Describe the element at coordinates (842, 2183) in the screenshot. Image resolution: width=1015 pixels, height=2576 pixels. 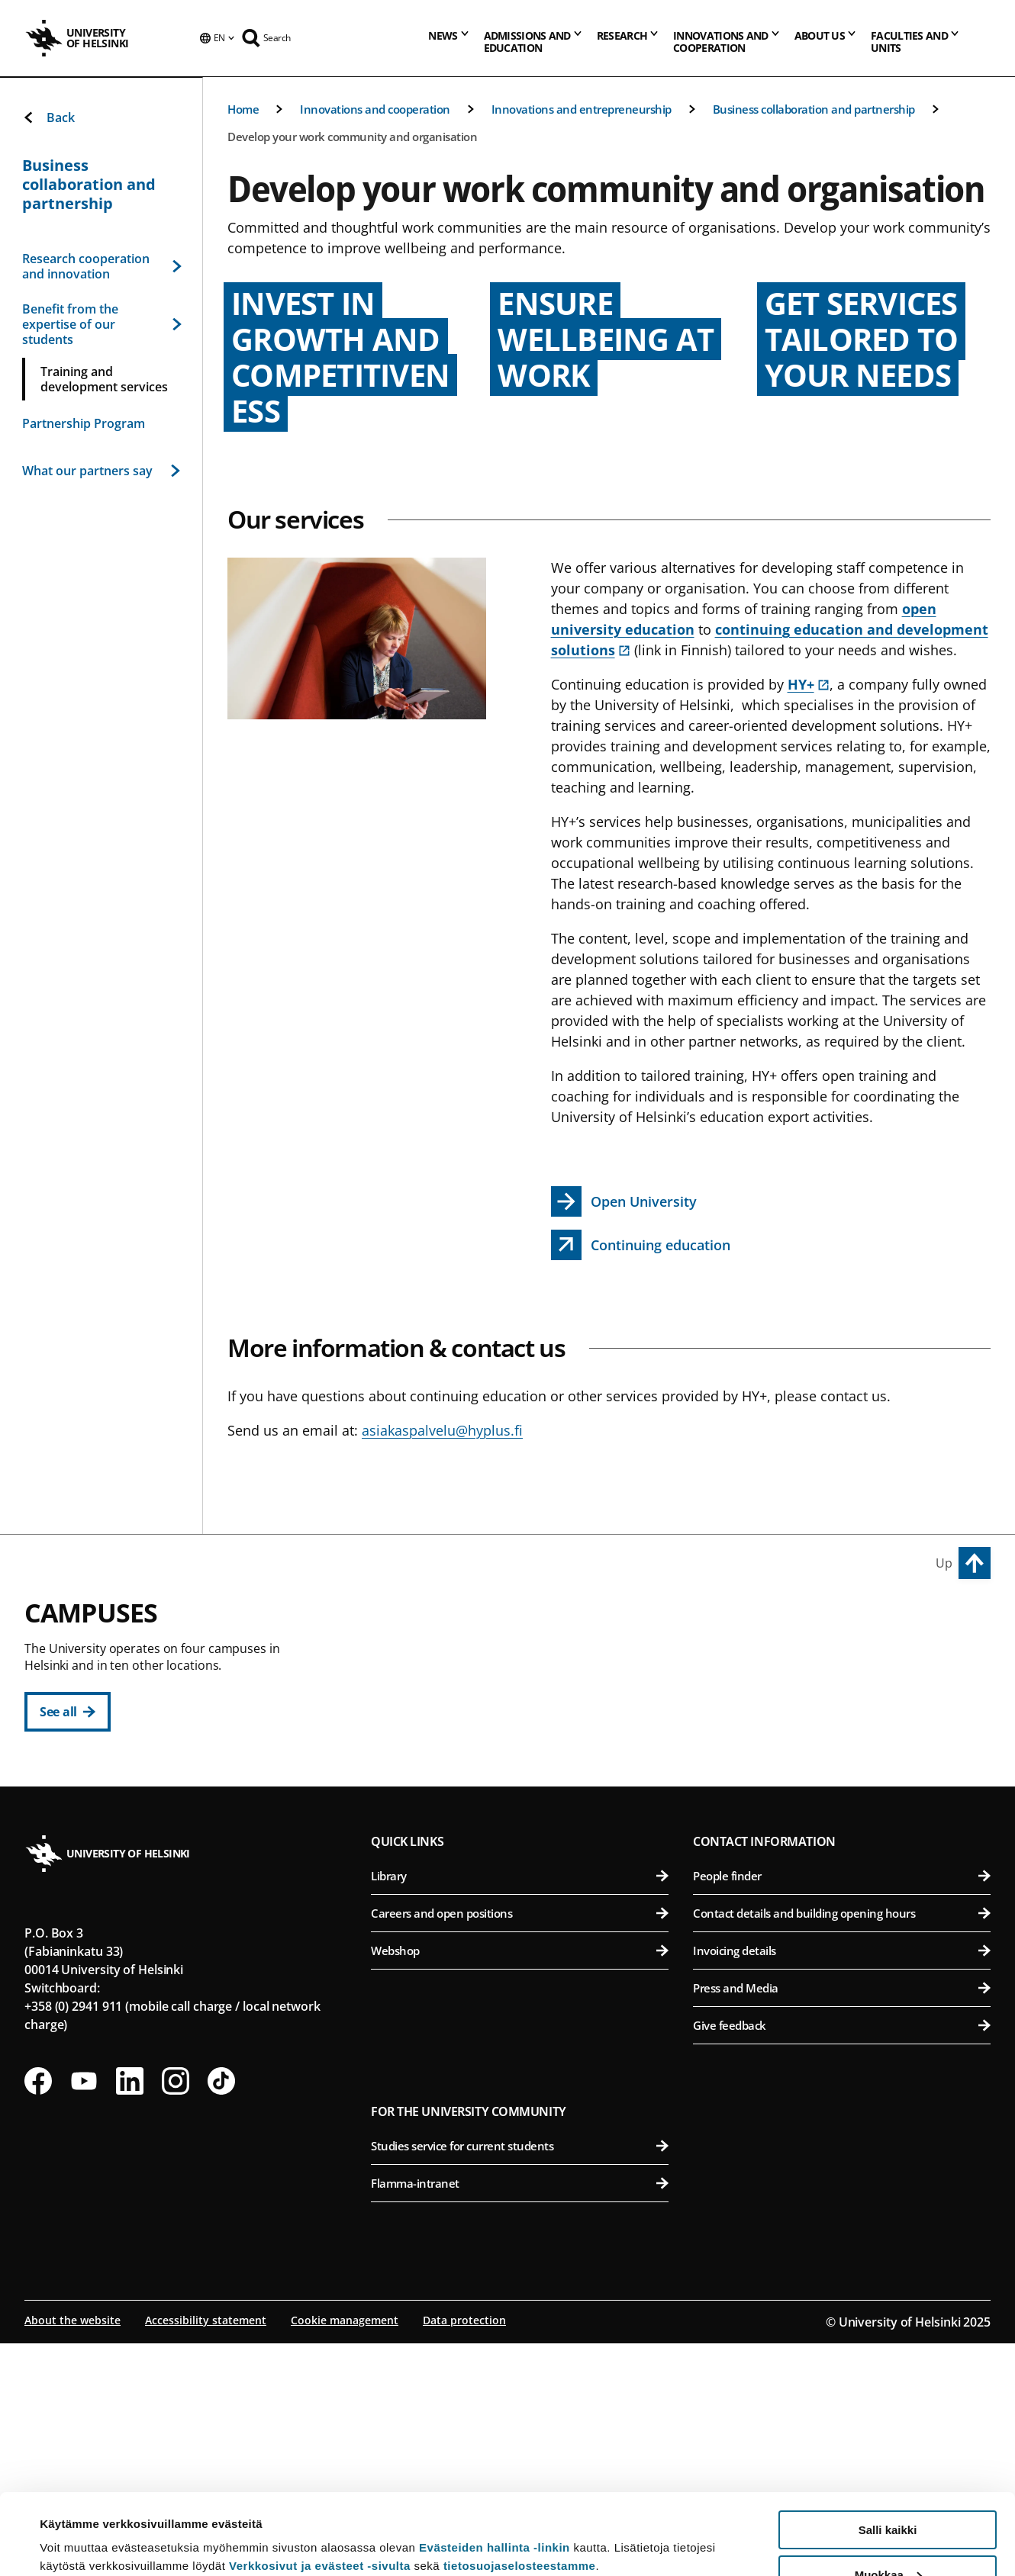
I see `Invoicing details` at that location.